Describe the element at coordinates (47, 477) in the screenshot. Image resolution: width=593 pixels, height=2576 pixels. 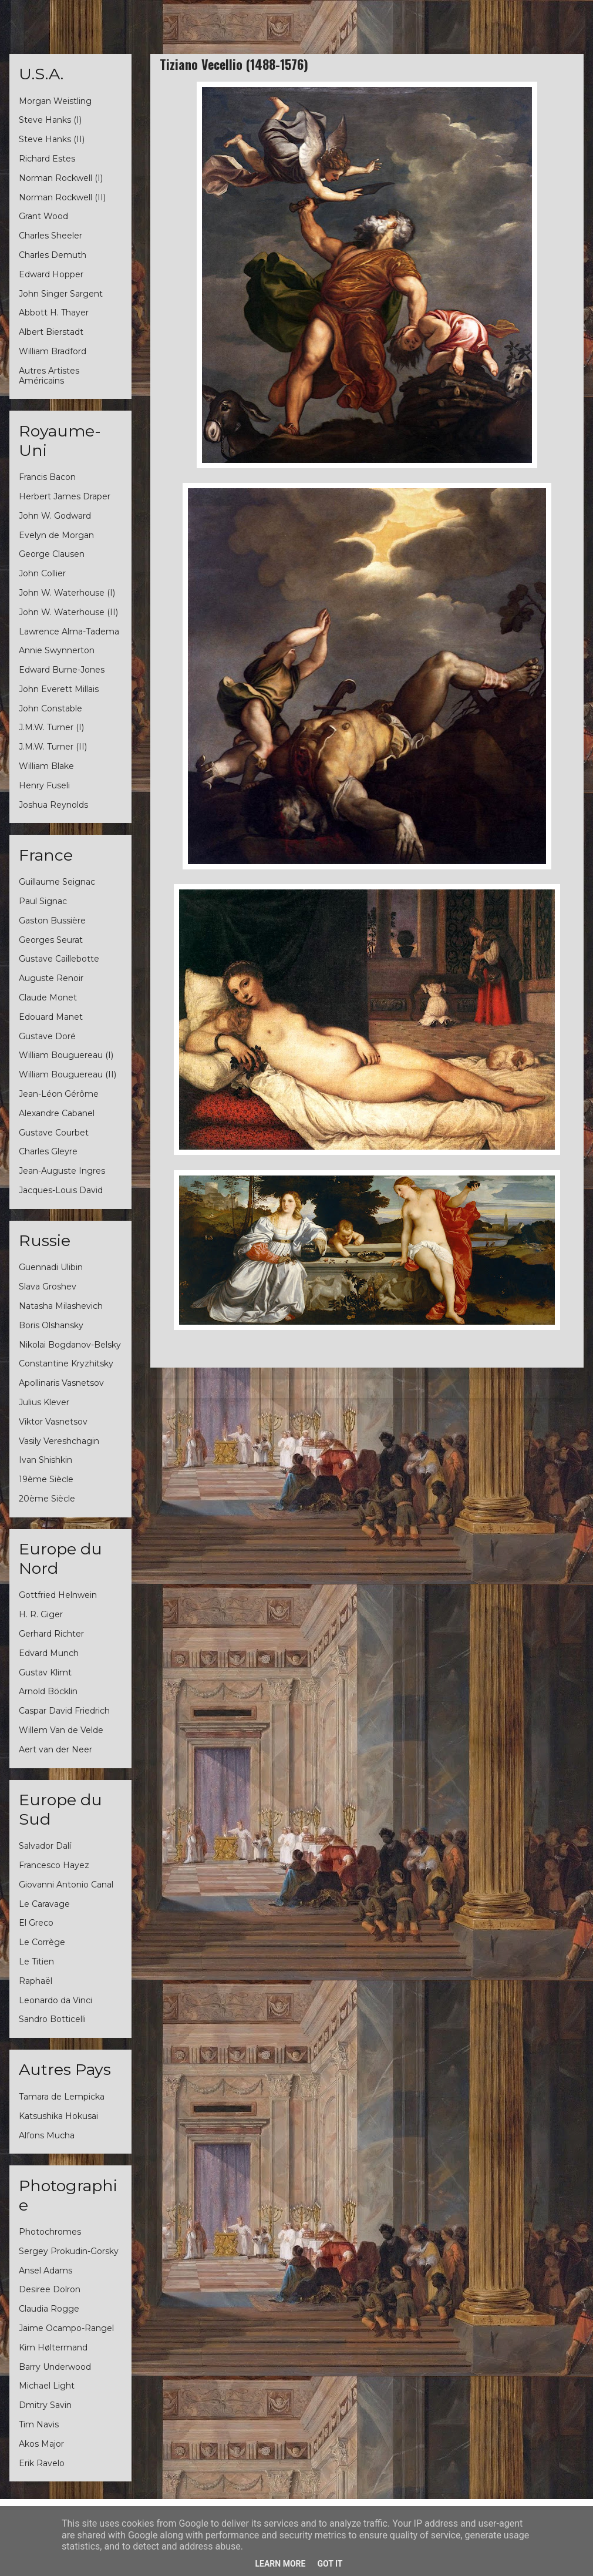
I see `Francis Bacon` at that location.